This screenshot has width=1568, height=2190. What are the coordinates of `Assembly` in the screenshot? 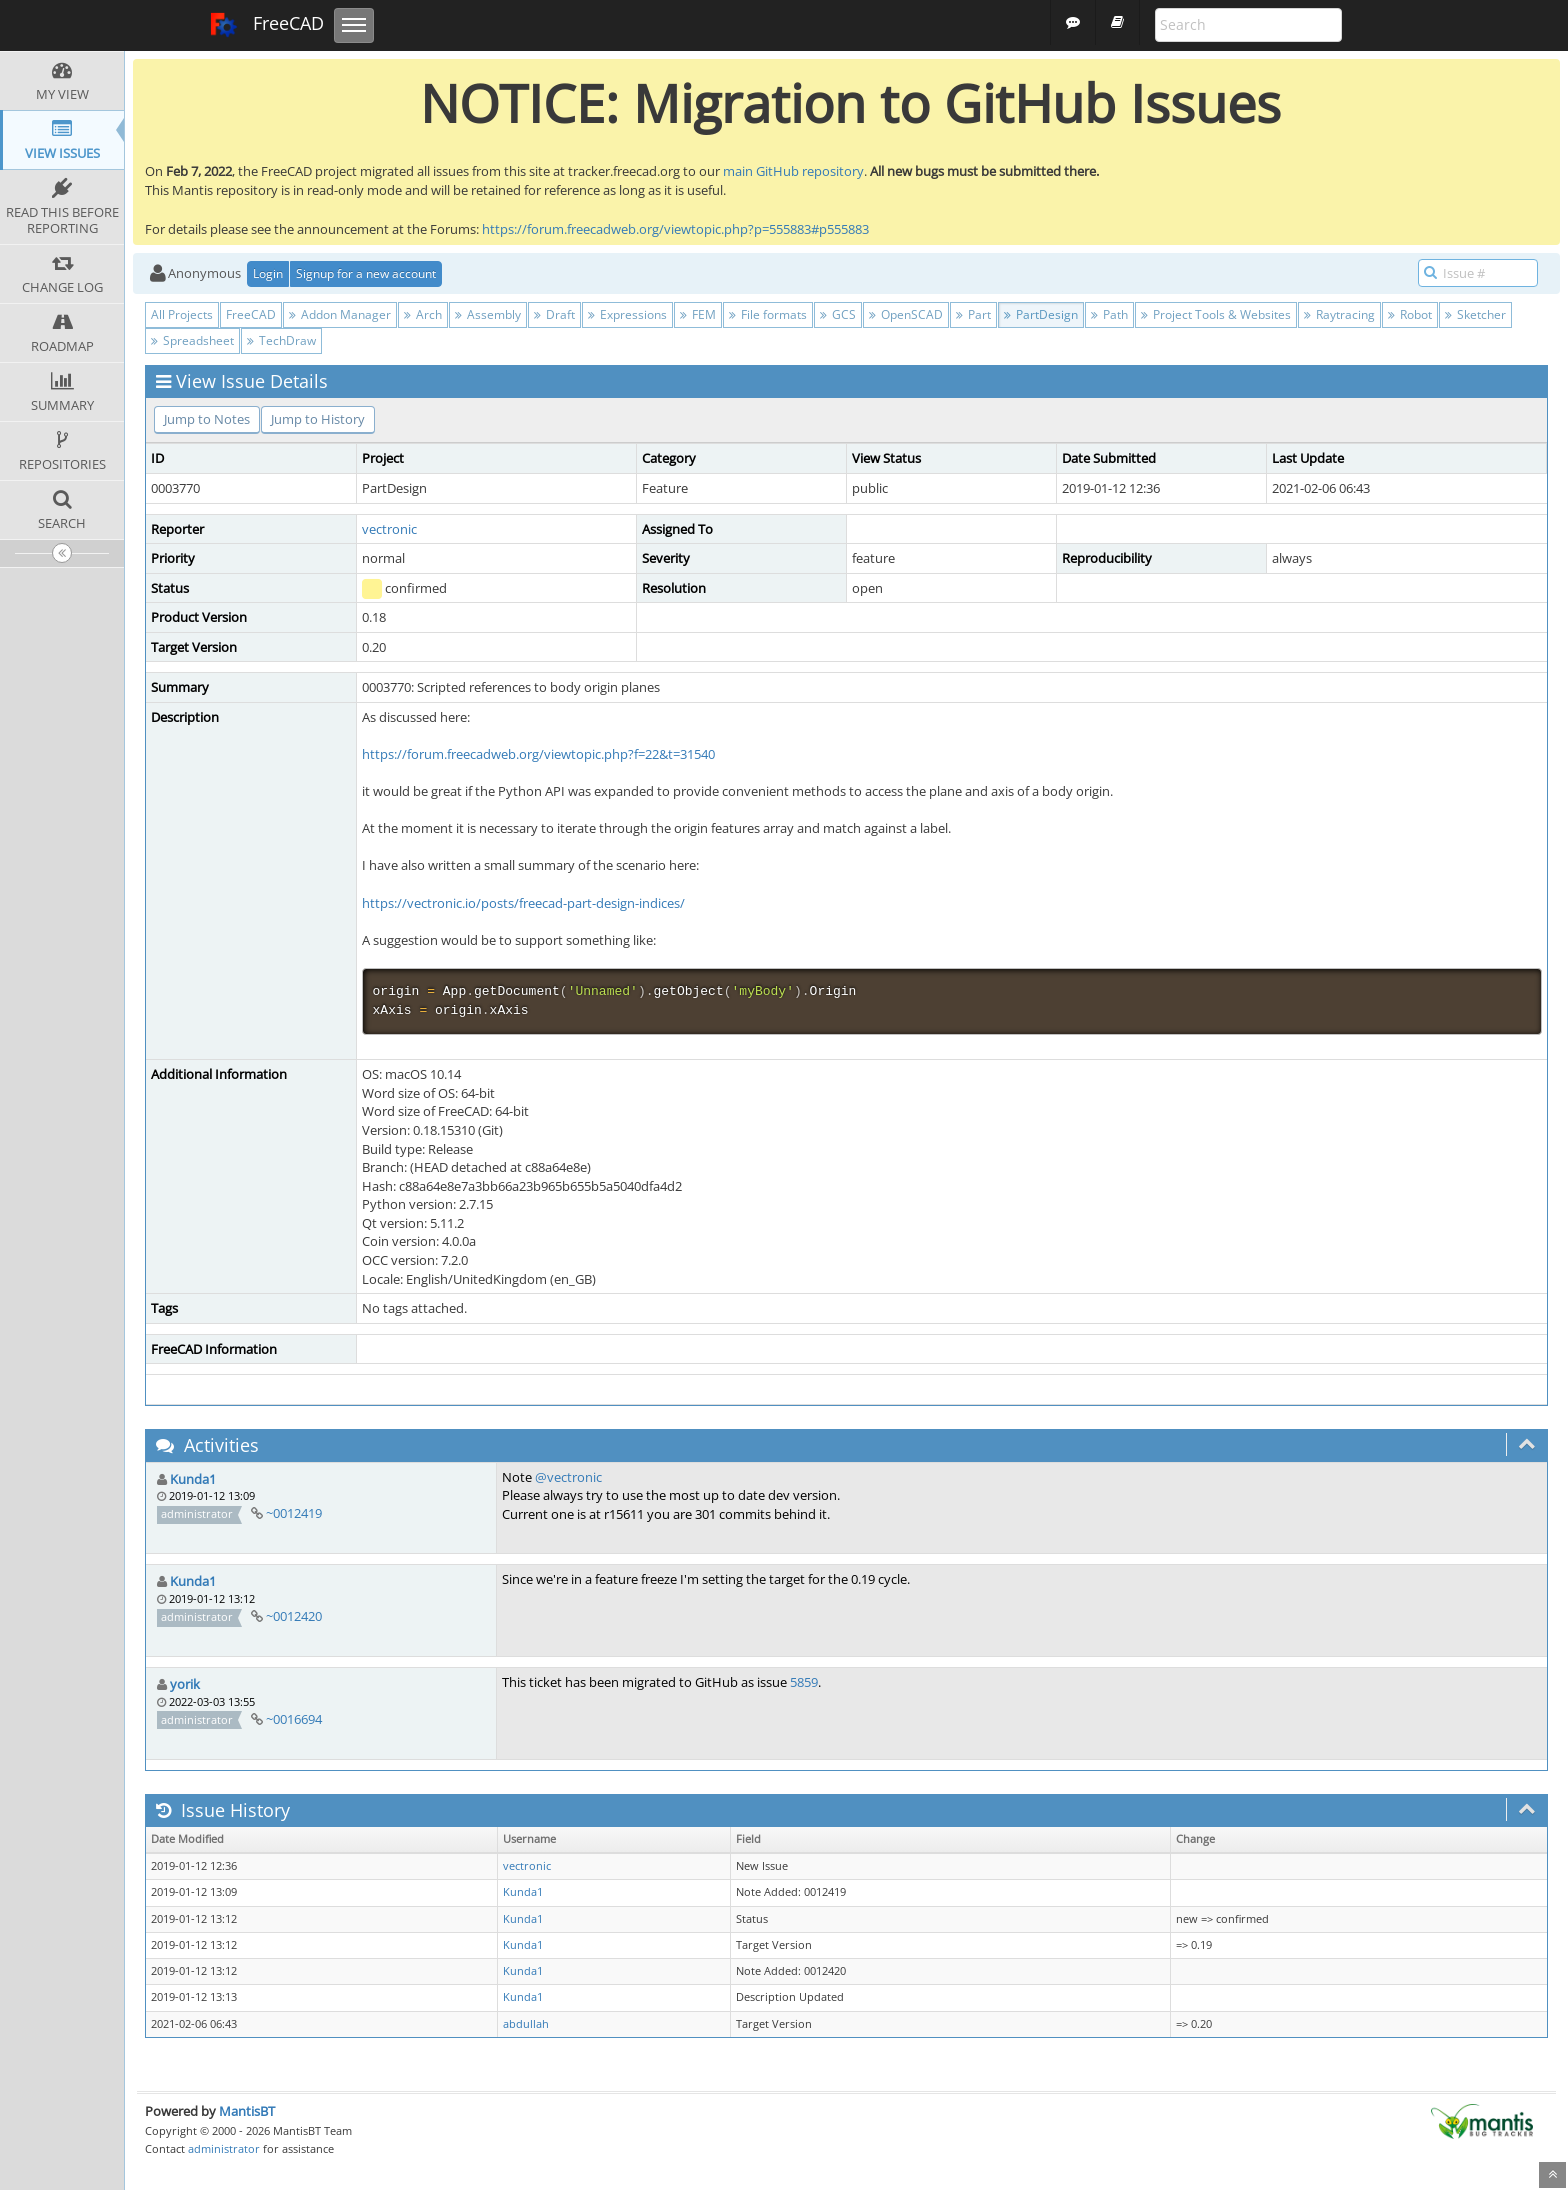 It's located at (488, 314).